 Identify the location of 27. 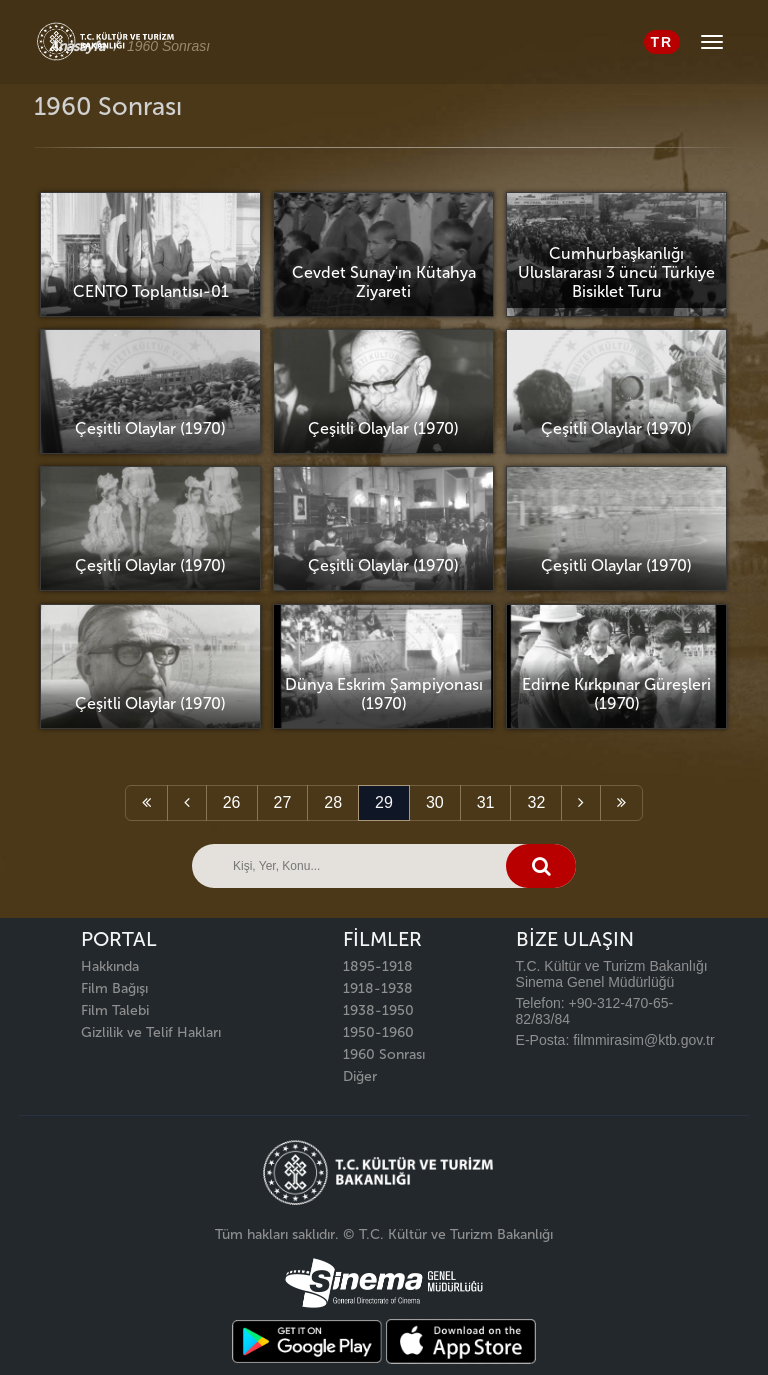
(283, 802).